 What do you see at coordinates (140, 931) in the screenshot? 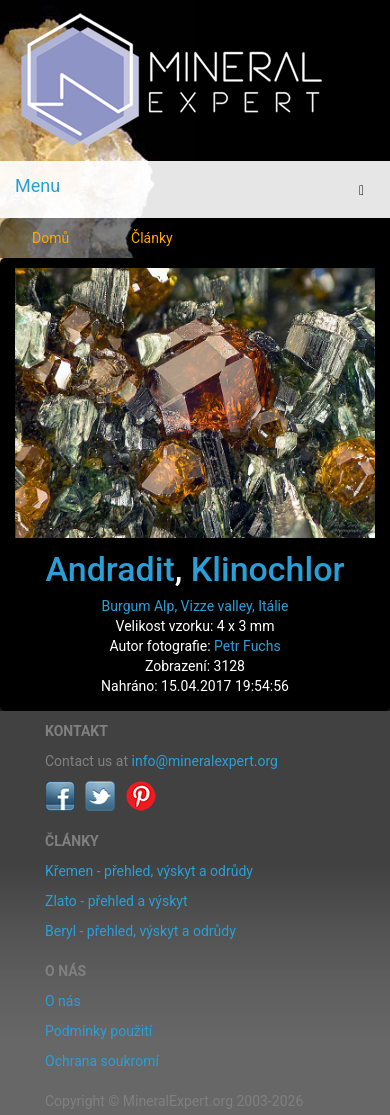
I see `Beryl - přehled, výskyt a odrůdy` at bounding box center [140, 931].